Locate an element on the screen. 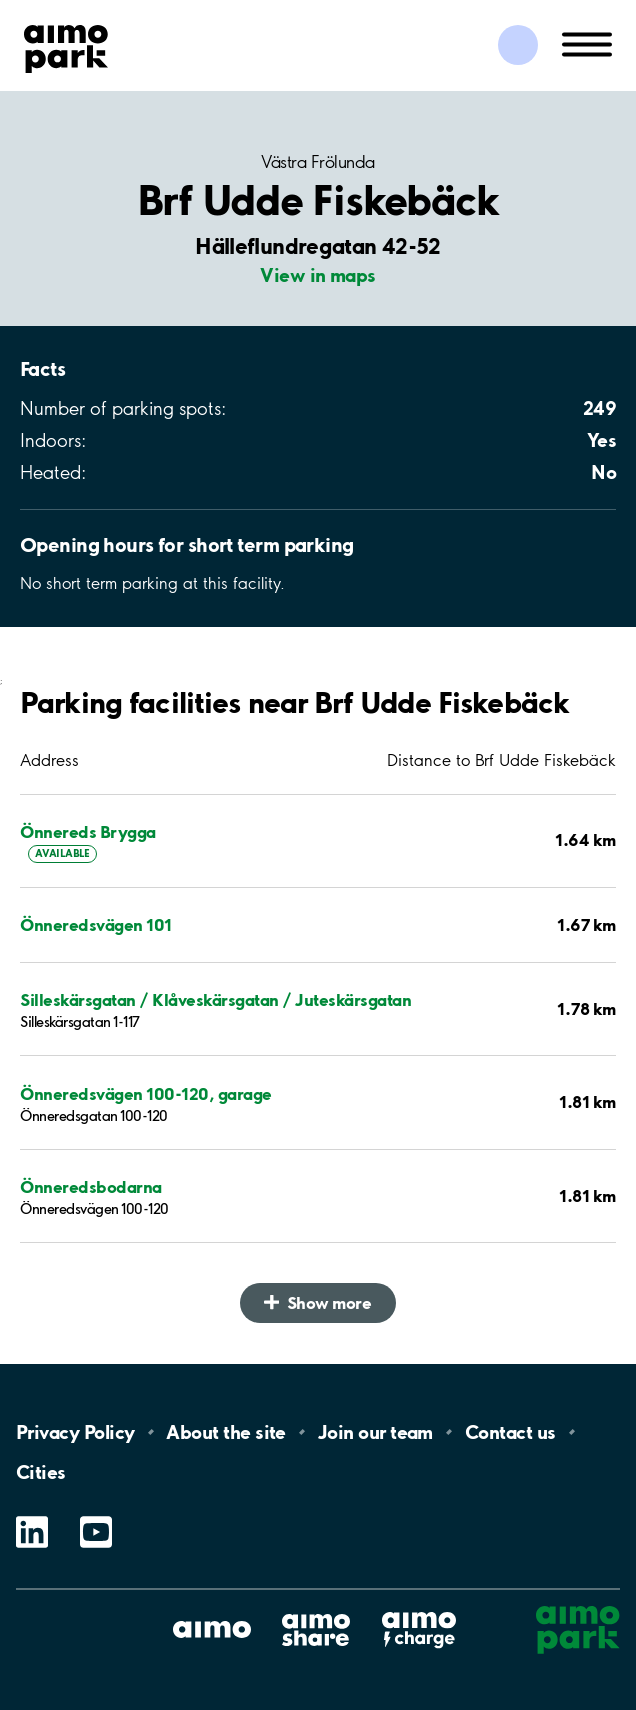 The width and height of the screenshot is (636, 1710). View in maps is located at coordinates (318, 275).